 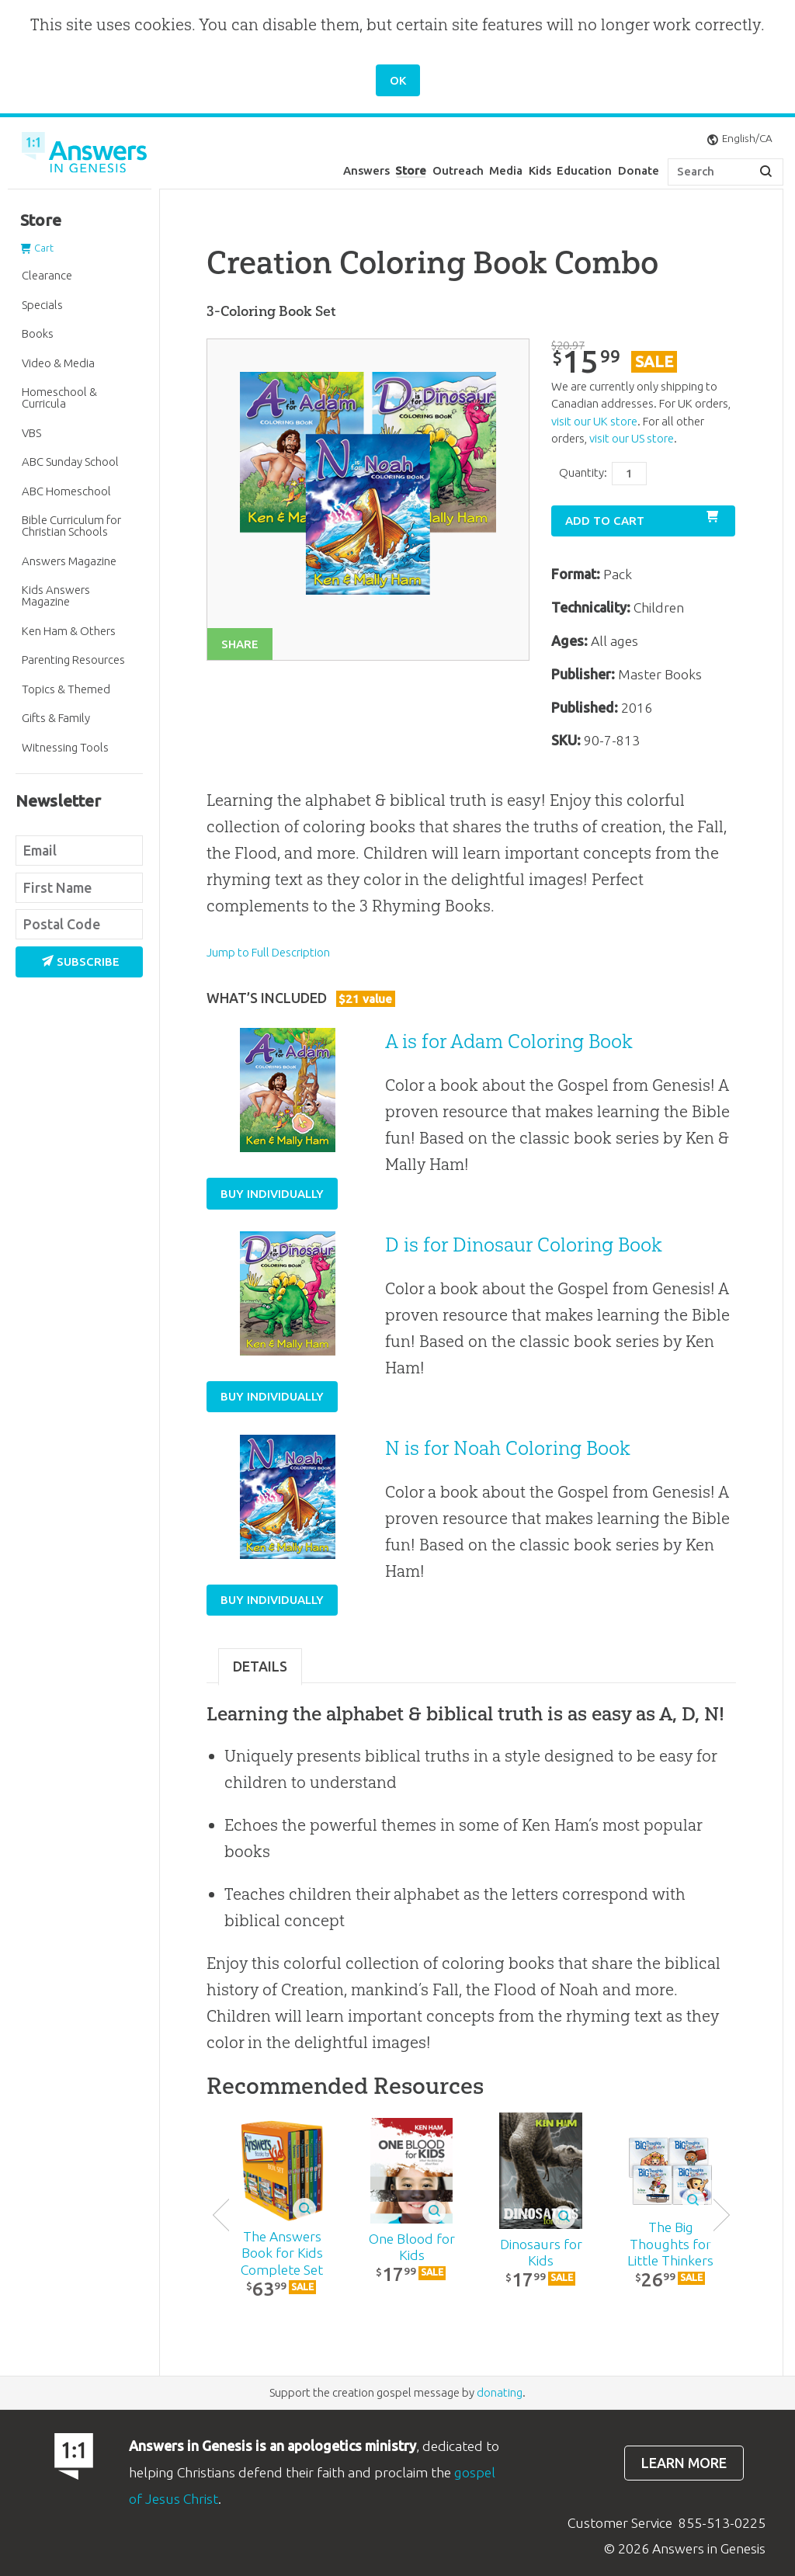 I want to click on Media, so click(x=505, y=170).